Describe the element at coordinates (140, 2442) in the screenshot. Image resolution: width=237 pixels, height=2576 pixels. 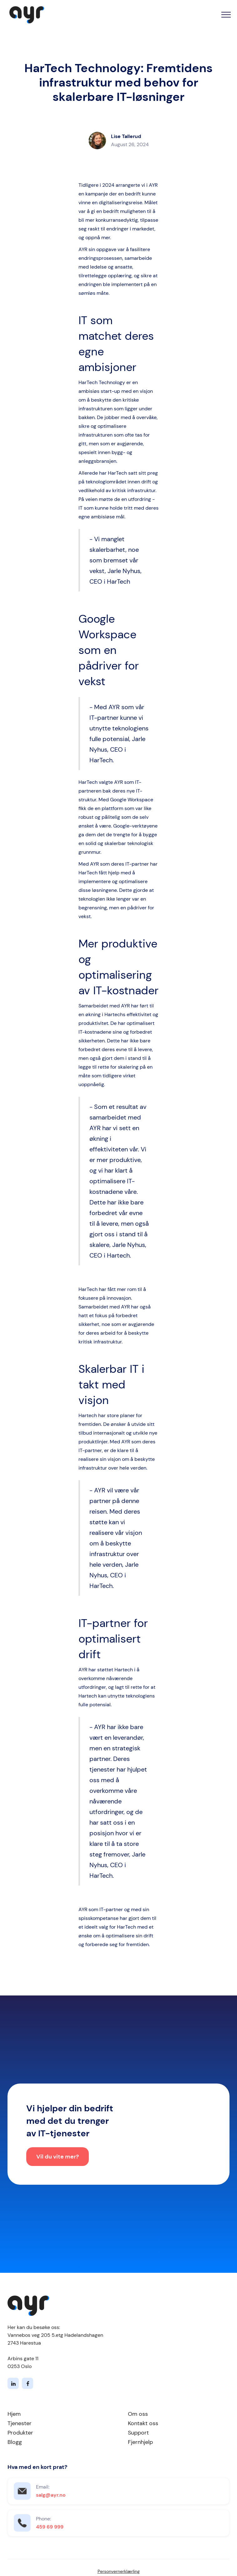
I see `Fjernhjelp` at that location.